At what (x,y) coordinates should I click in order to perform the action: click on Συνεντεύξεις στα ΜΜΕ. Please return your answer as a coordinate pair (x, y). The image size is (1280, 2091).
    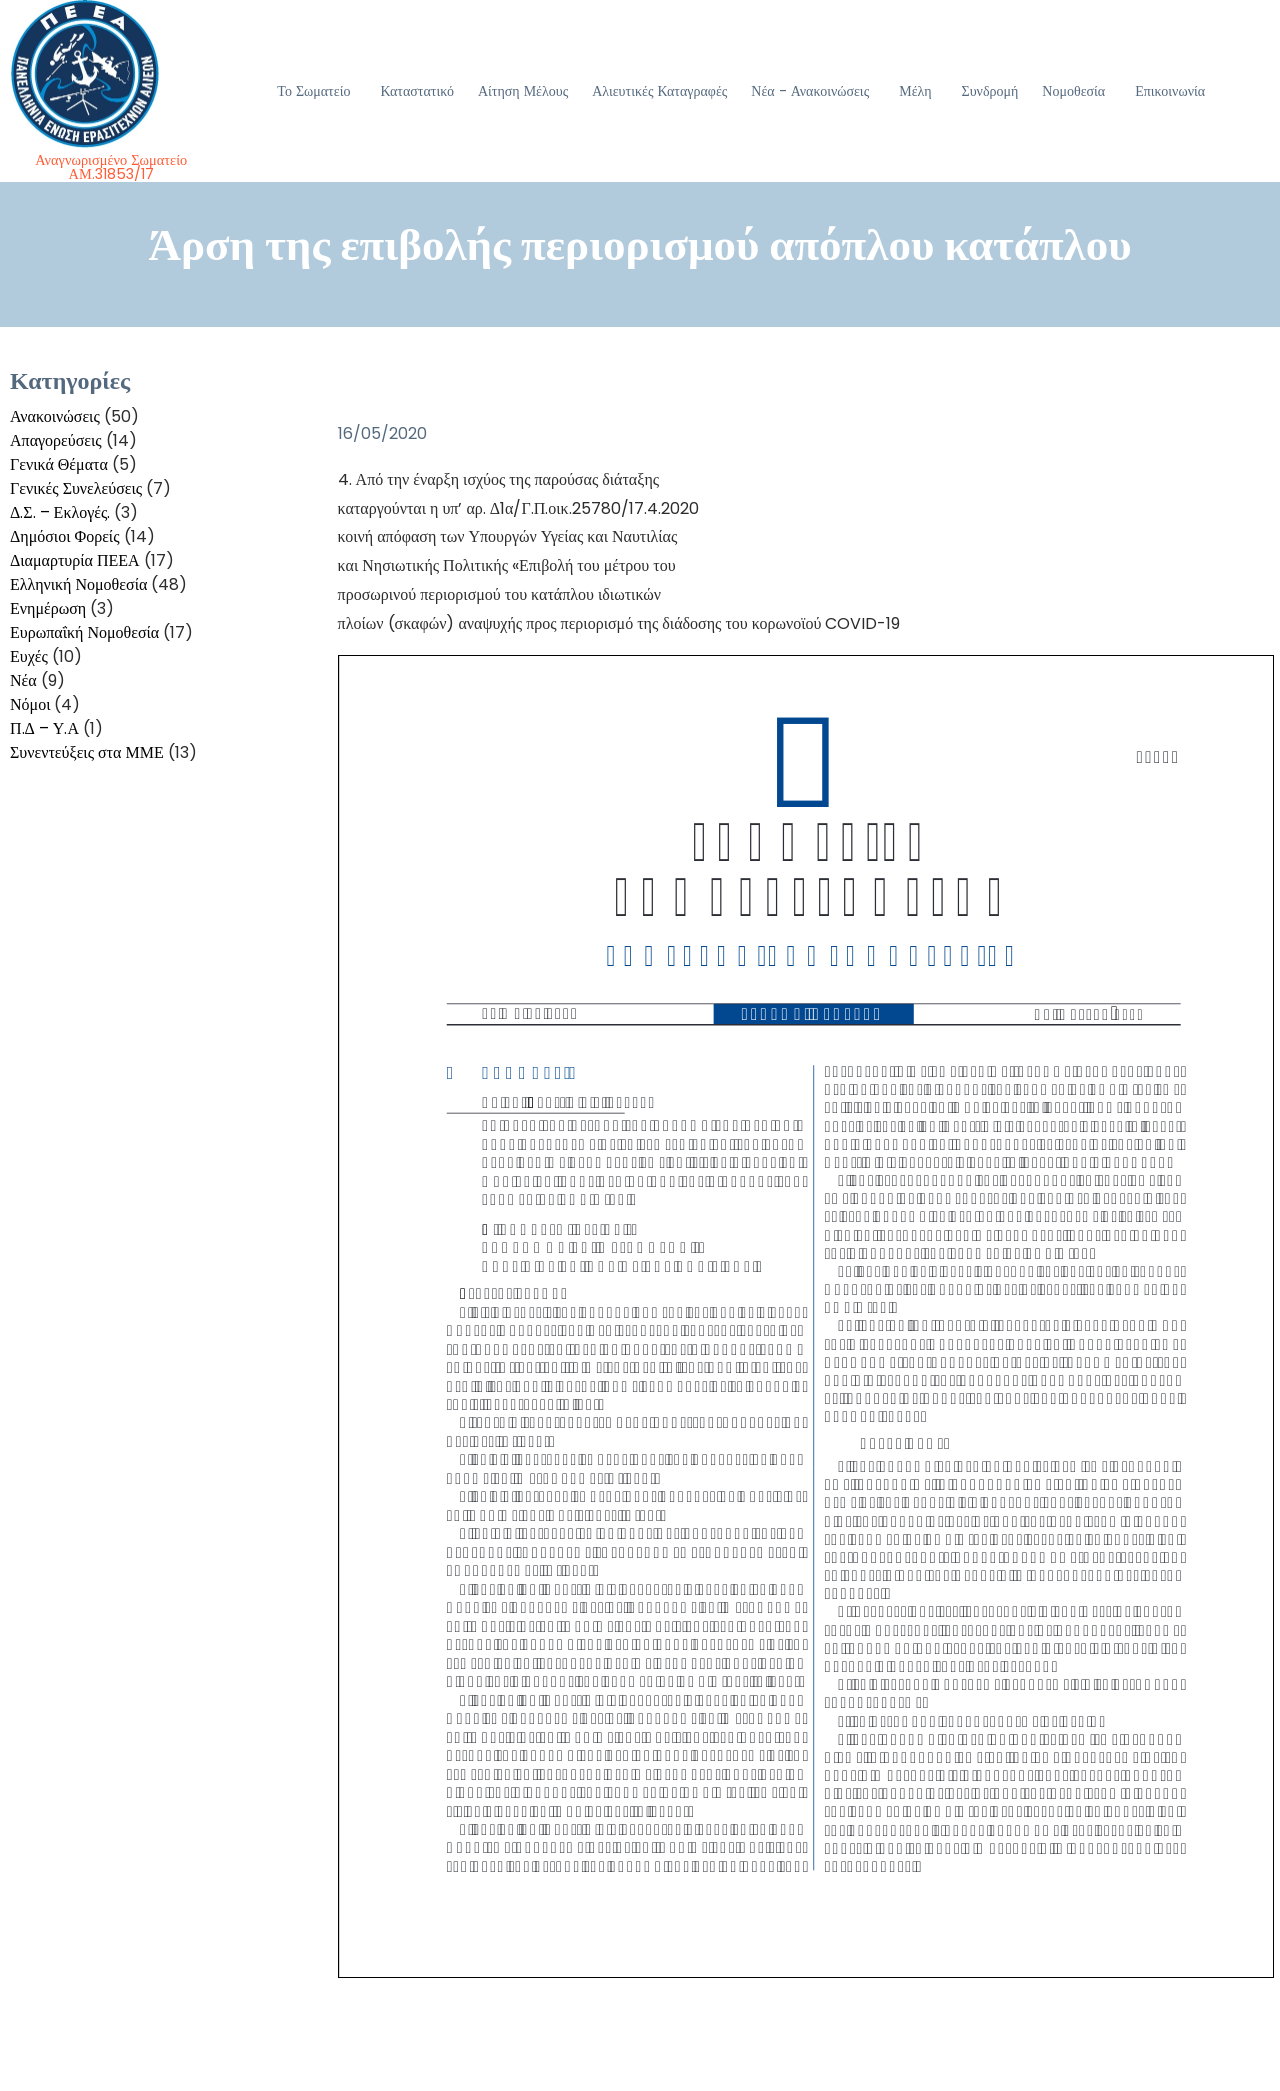
    Looking at the image, I should click on (87, 752).